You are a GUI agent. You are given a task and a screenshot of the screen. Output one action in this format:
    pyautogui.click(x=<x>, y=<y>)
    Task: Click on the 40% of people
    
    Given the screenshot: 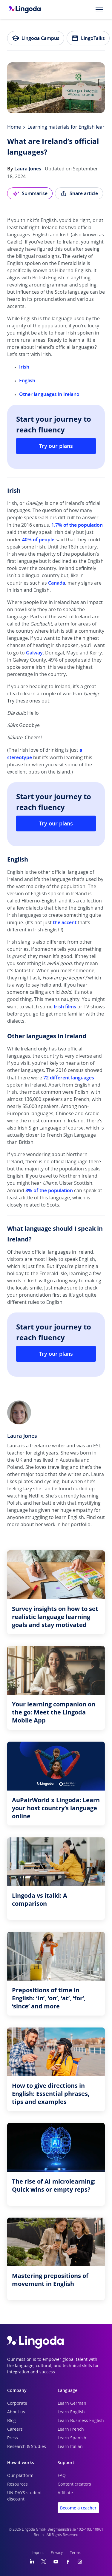 What is the action you would take?
    pyautogui.click(x=38, y=539)
    